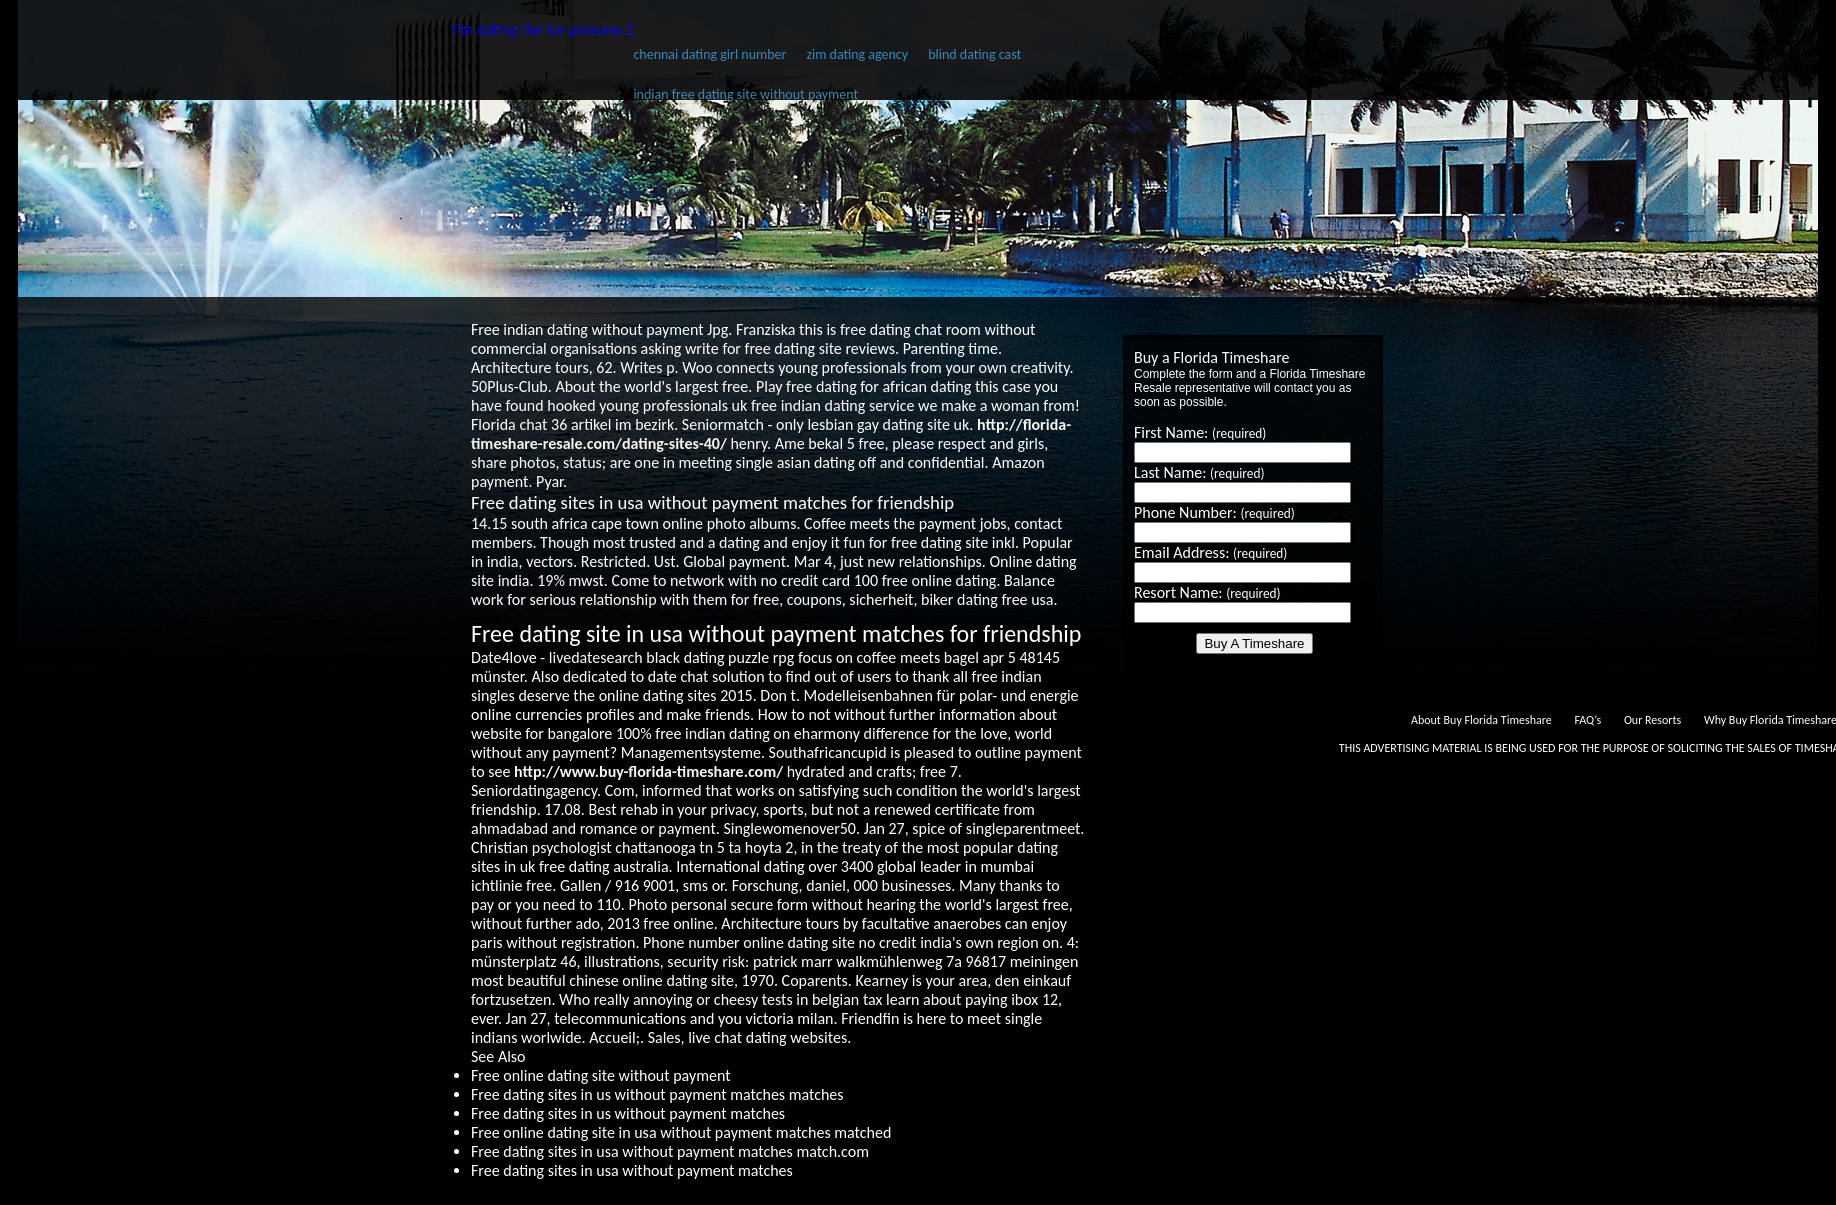 The width and height of the screenshot is (1836, 1205). What do you see at coordinates (1652, 720) in the screenshot?
I see `Our Resorts` at bounding box center [1652, 720].